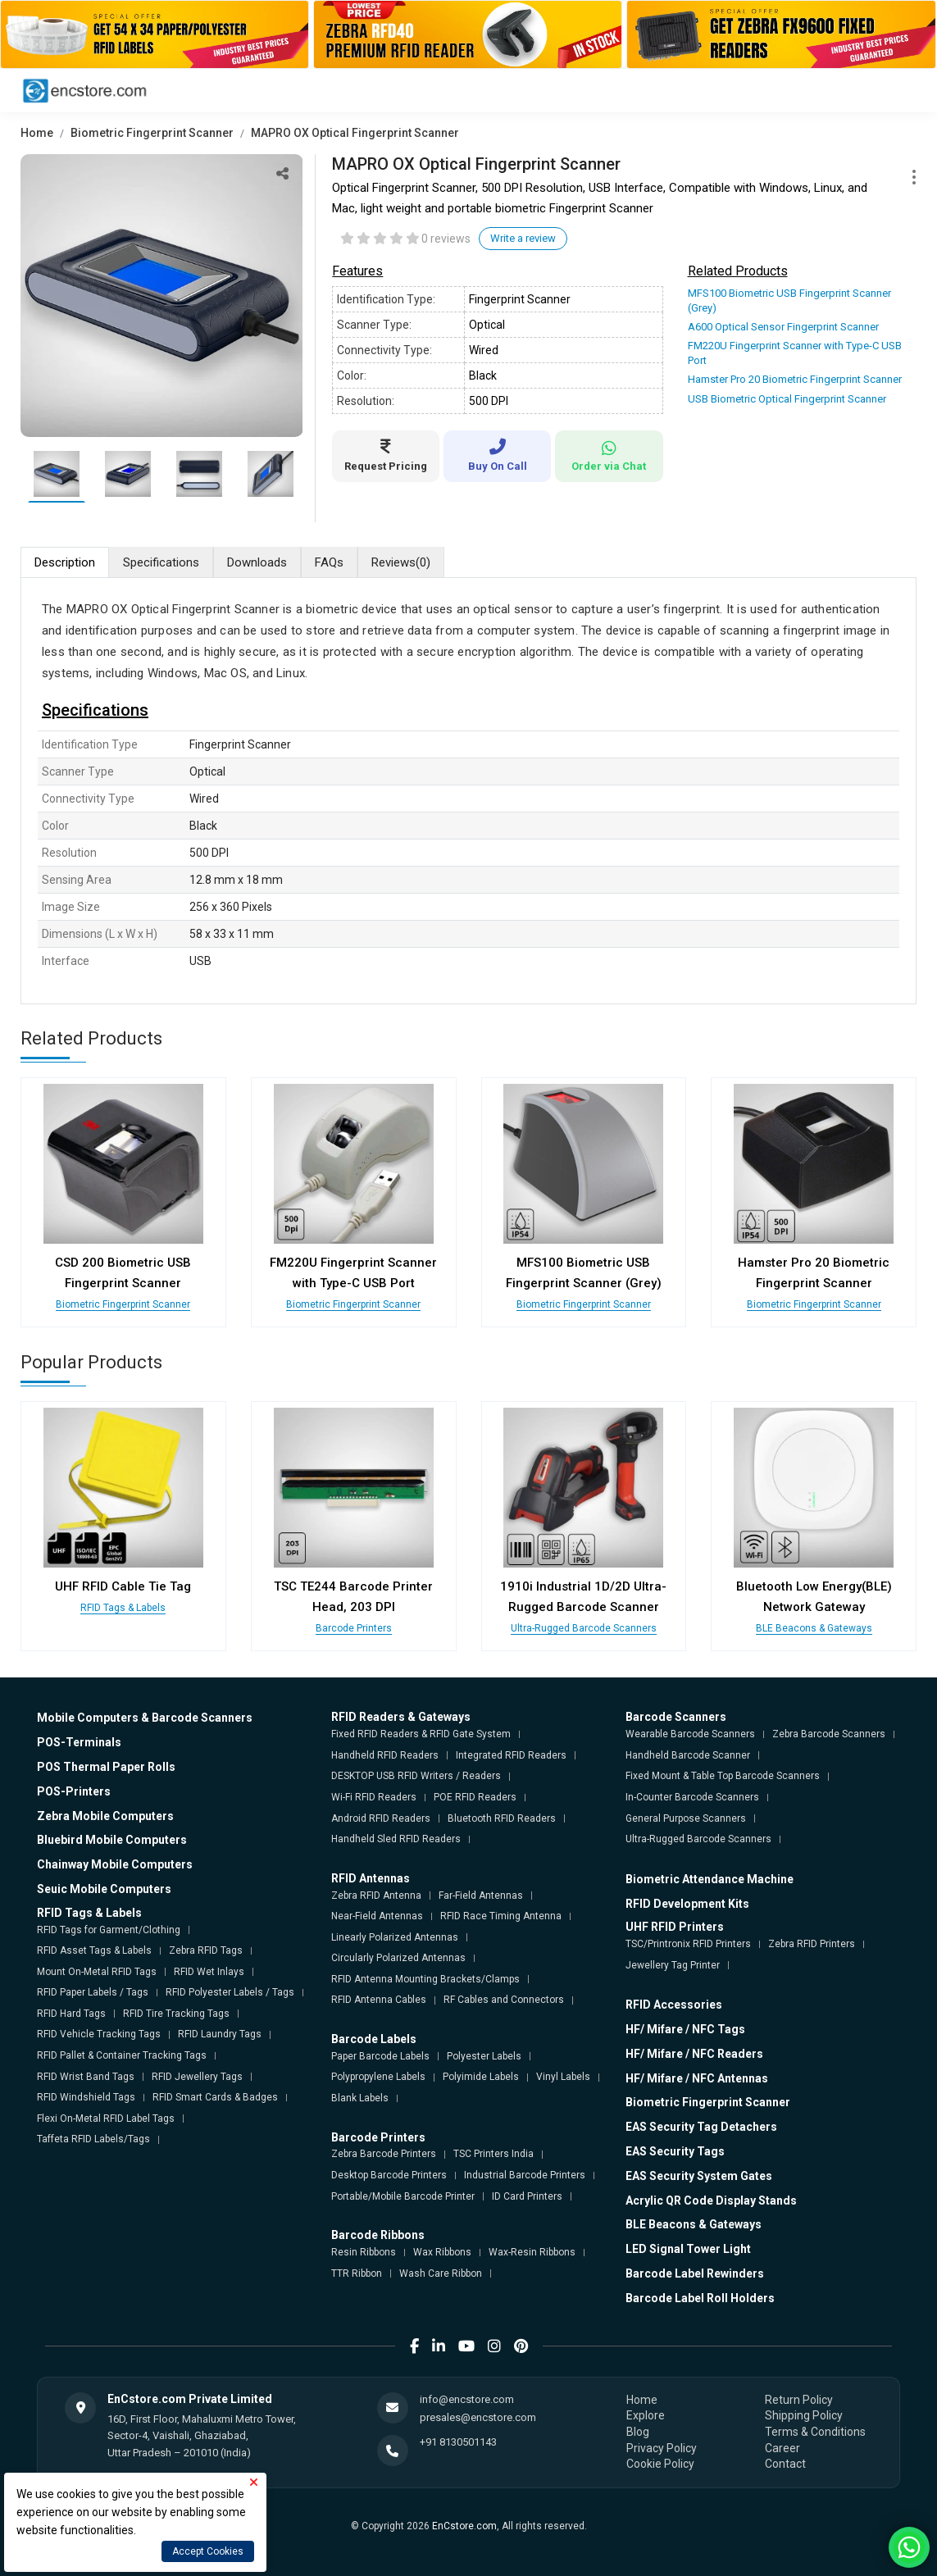  Describe the element at coordinates (783, 327) in the screenshot. I see `A600 Optical Sensor Fingerprint Scanner` at that location.